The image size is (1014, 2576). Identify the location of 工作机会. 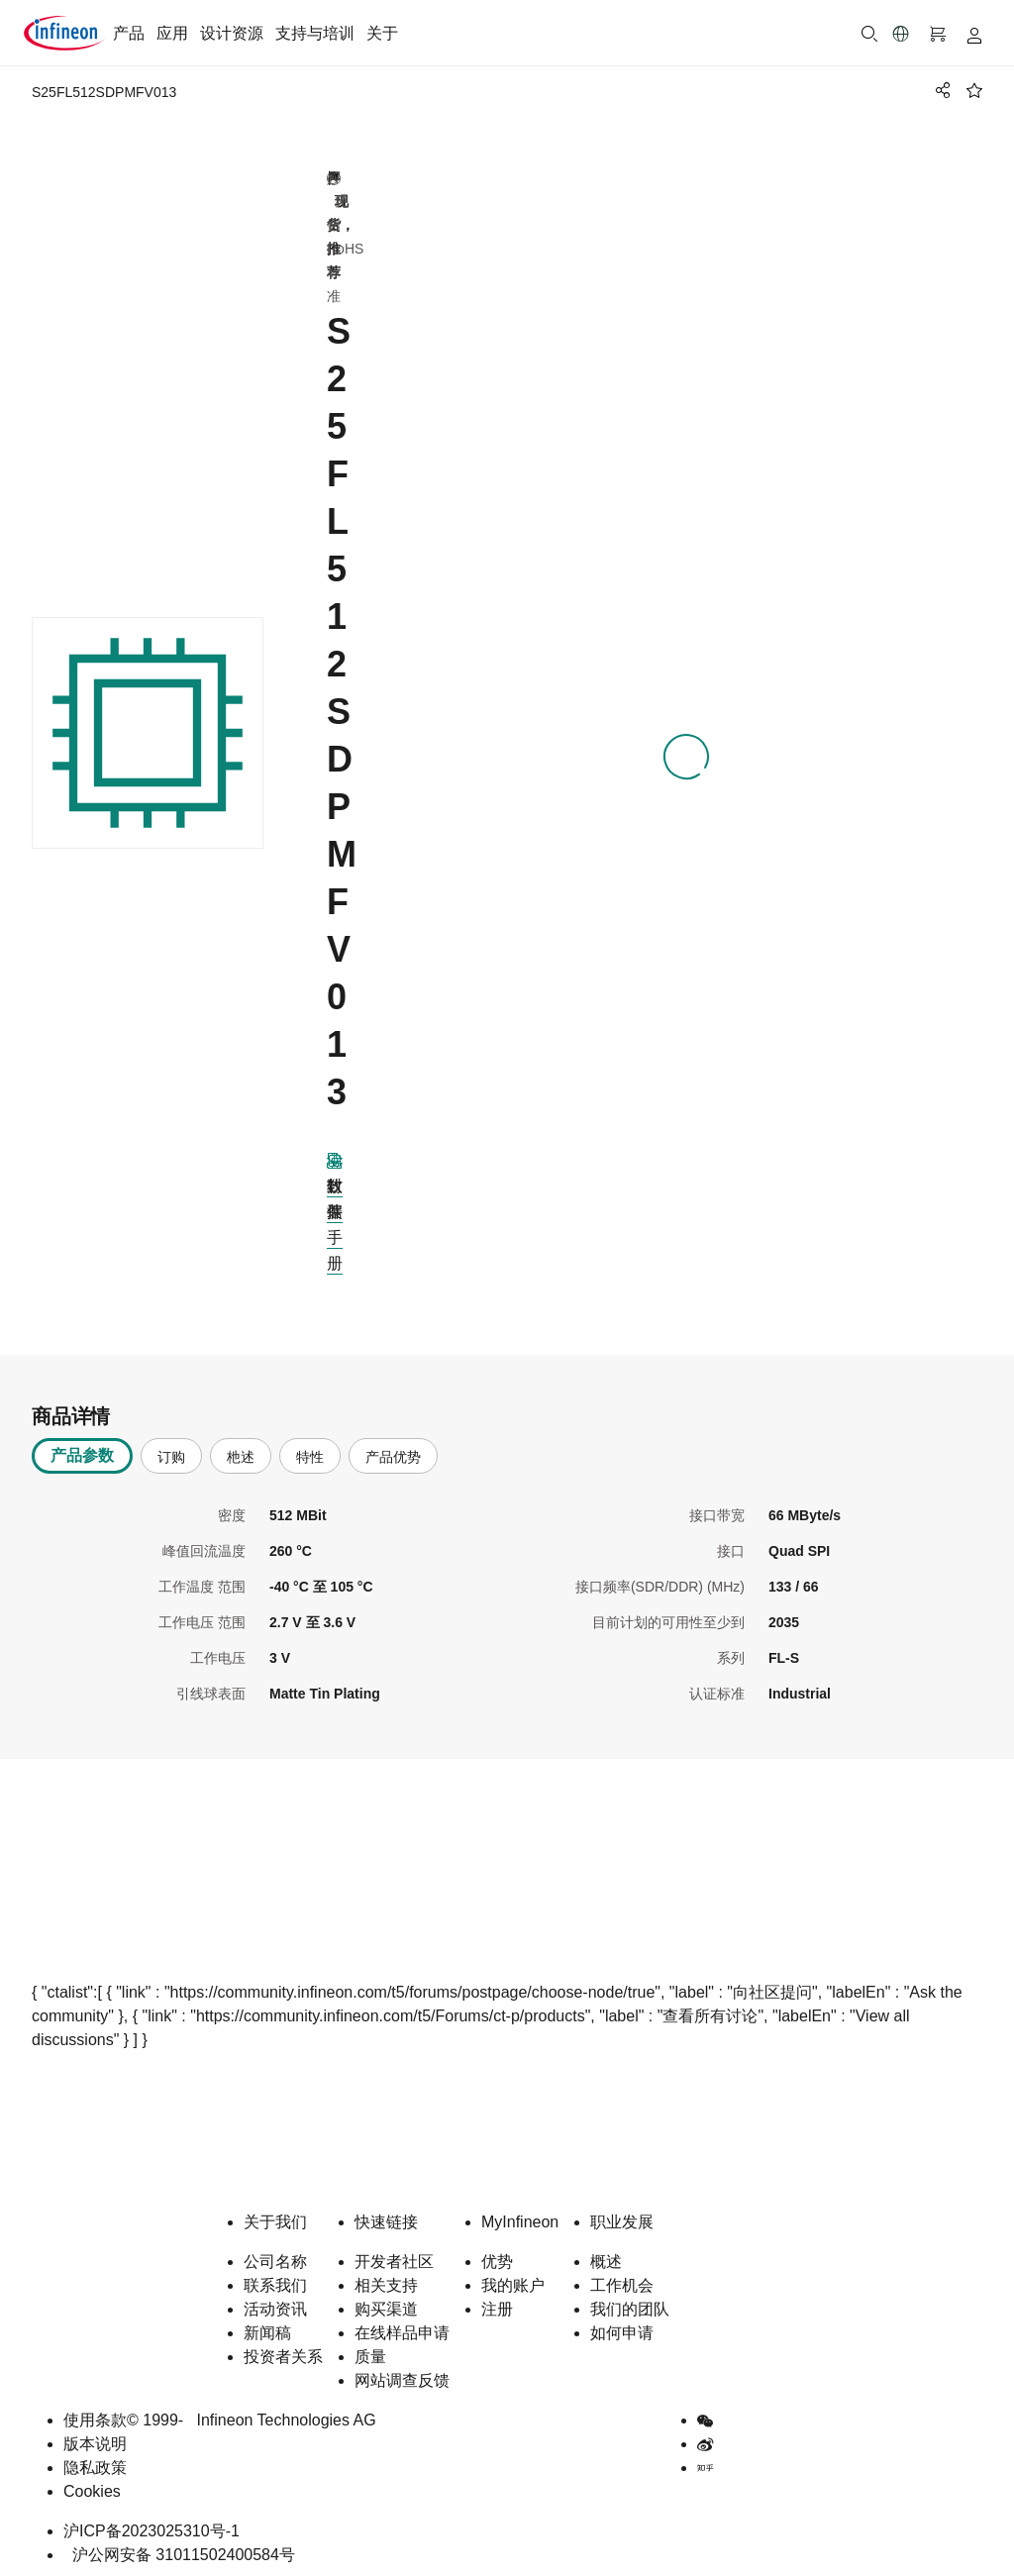
(622, 2278).